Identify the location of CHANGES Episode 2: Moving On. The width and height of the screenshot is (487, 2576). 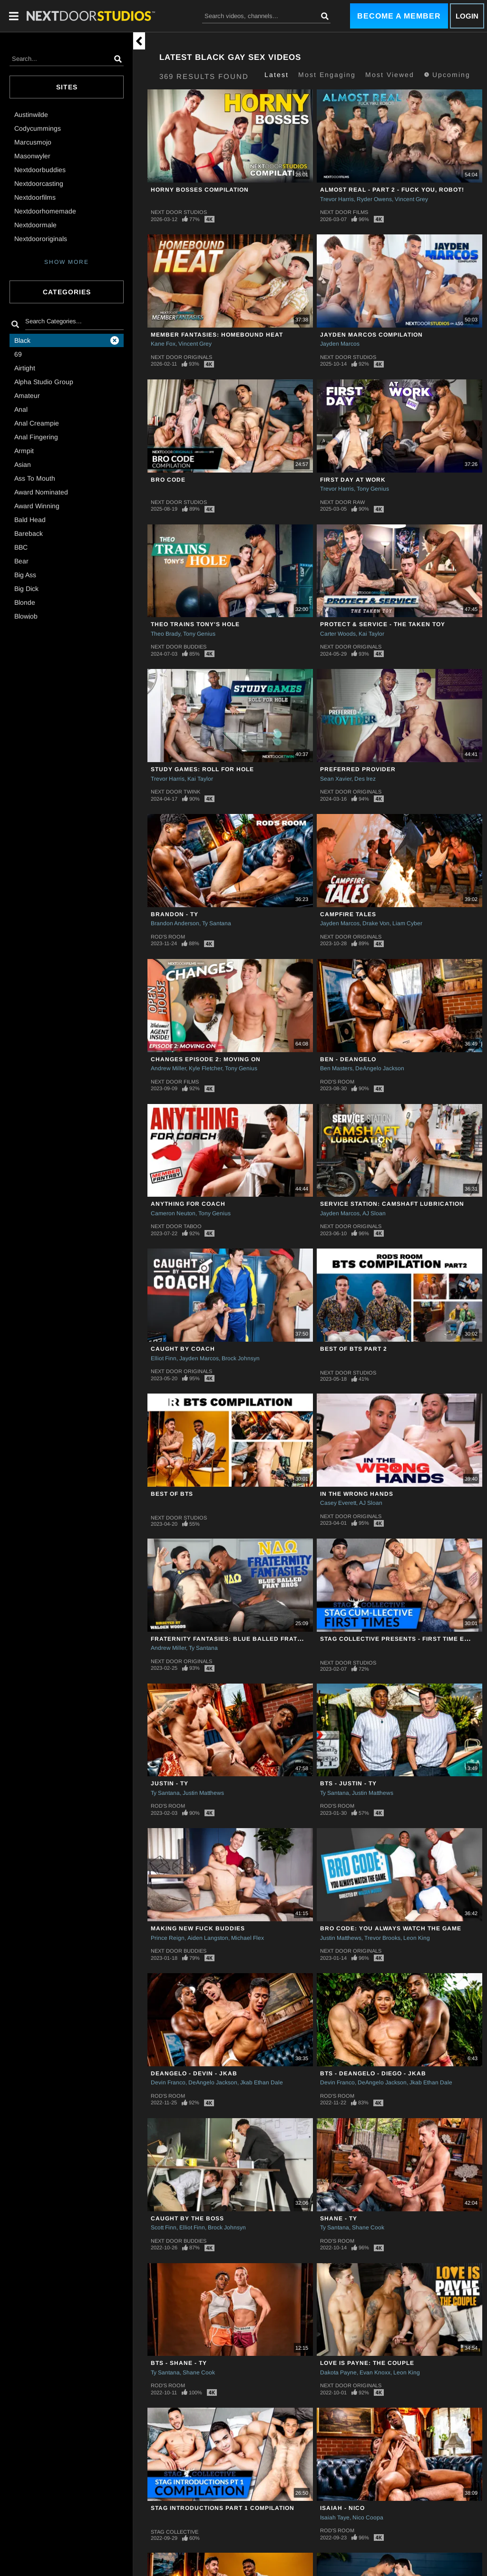
(206, 1059).